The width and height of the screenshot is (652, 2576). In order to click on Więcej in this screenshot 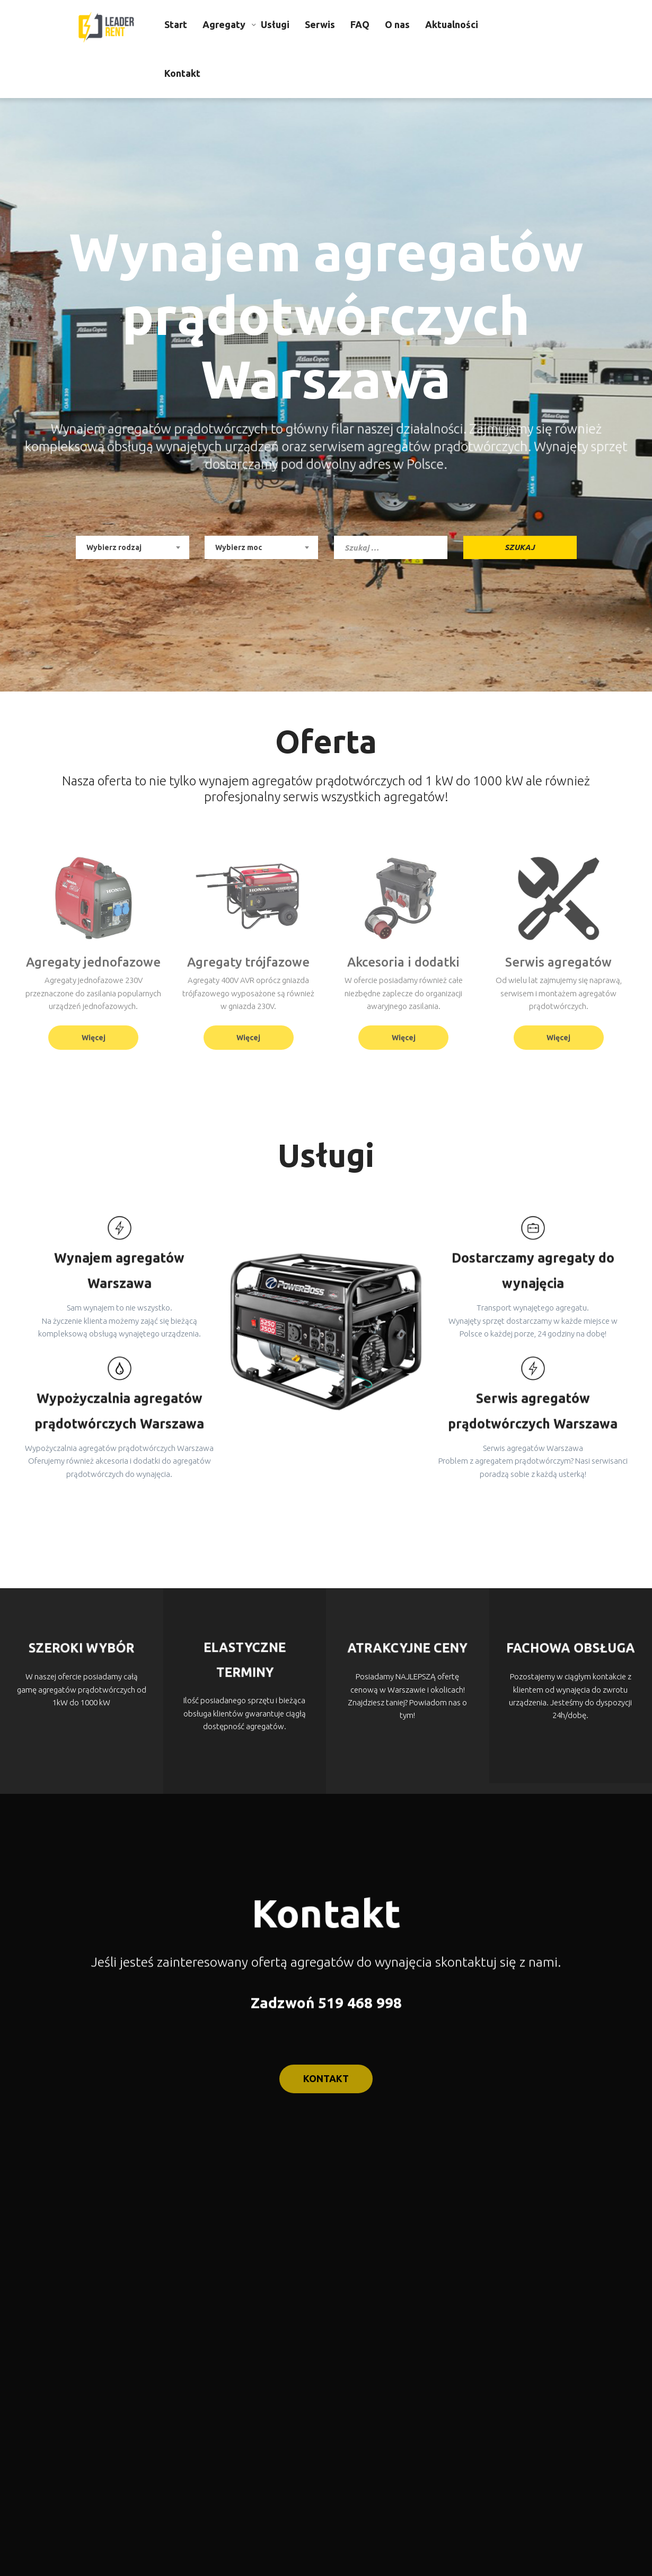, I will do `click(93, 1037)`.